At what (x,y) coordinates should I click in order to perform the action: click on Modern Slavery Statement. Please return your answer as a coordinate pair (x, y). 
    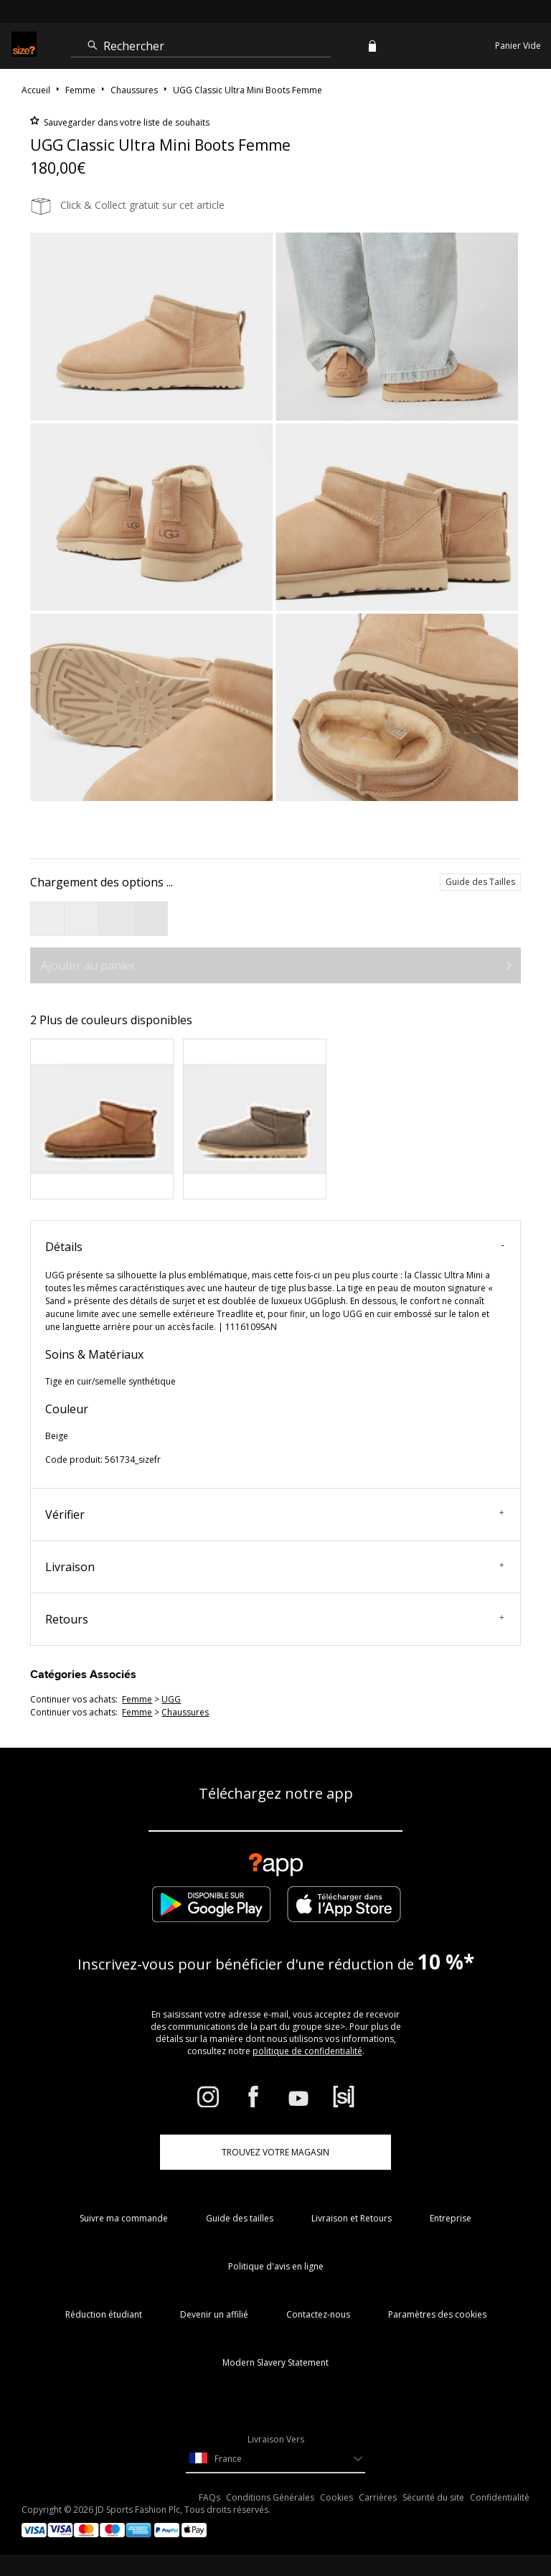
    Looking at the image, I should click on (275, 2362).